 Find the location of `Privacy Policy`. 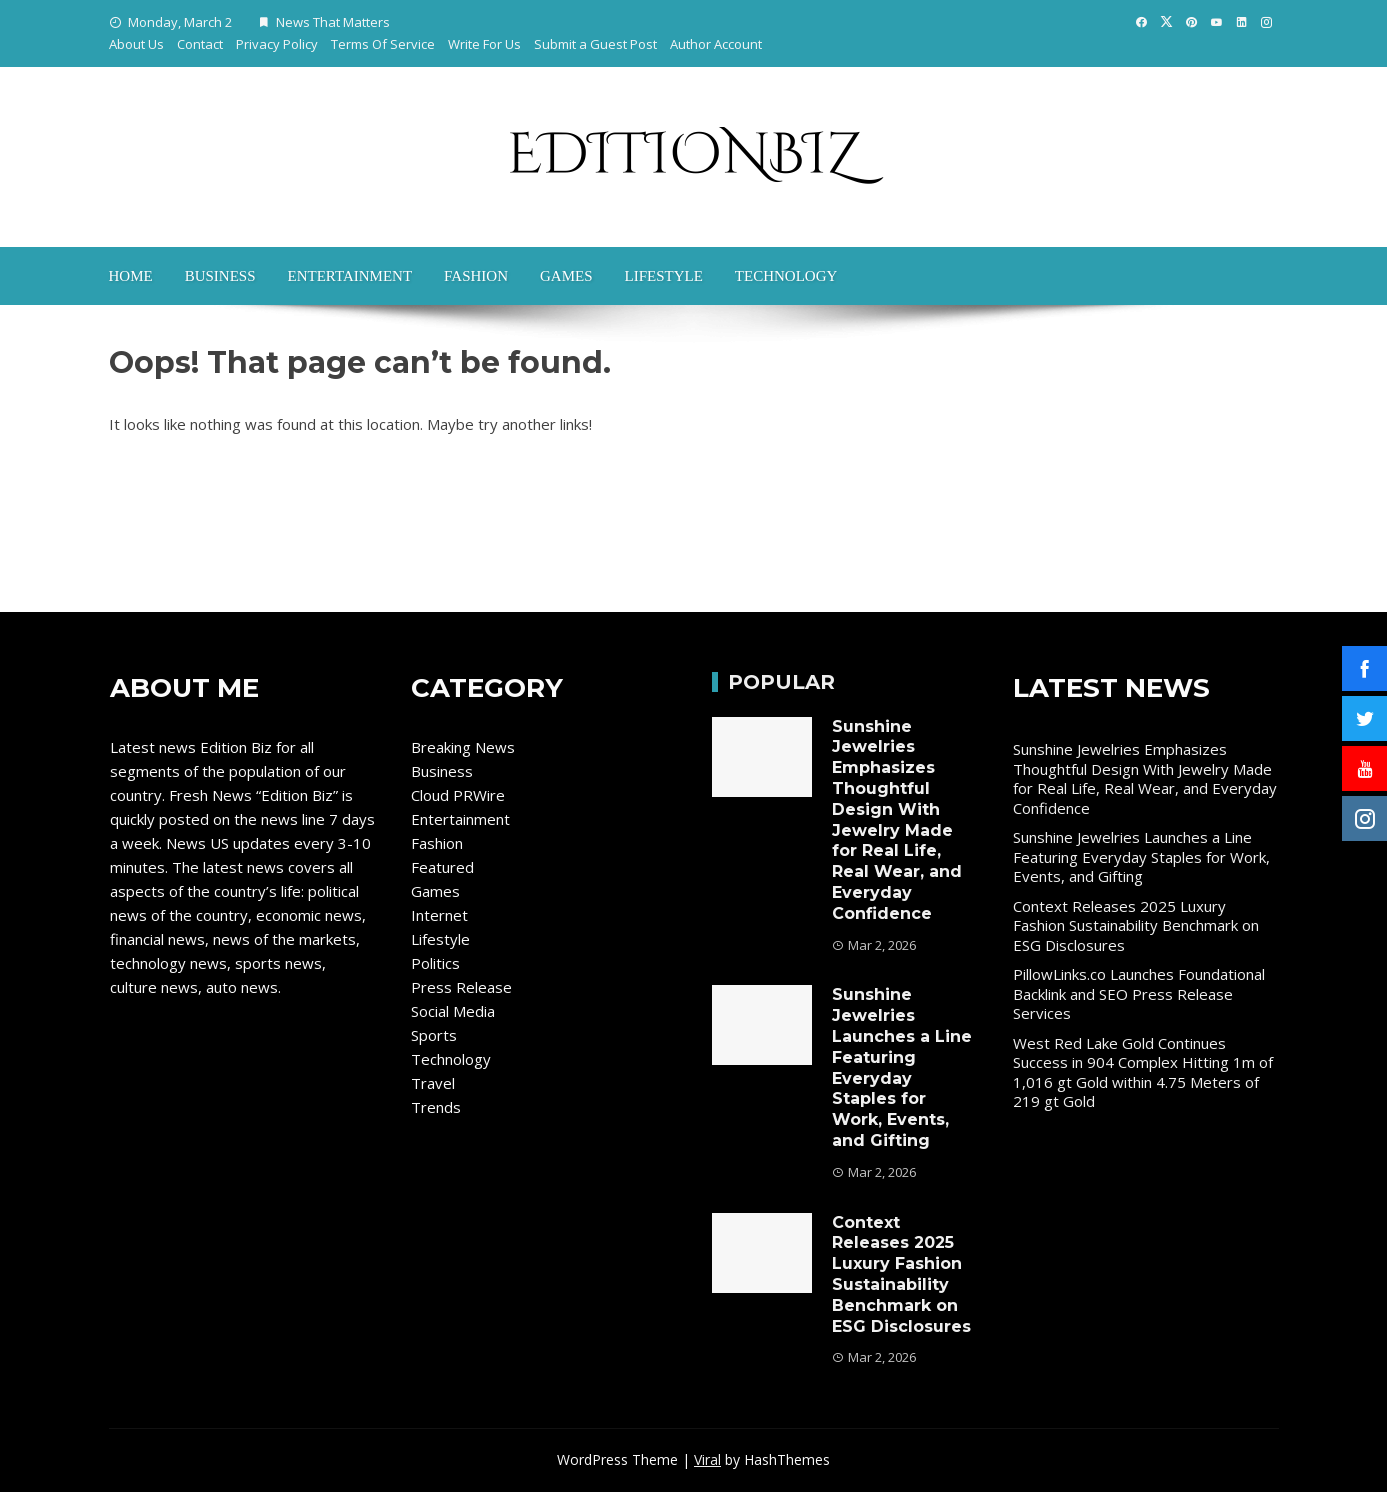

Privacy Policy is located at coordinates (277, 44).